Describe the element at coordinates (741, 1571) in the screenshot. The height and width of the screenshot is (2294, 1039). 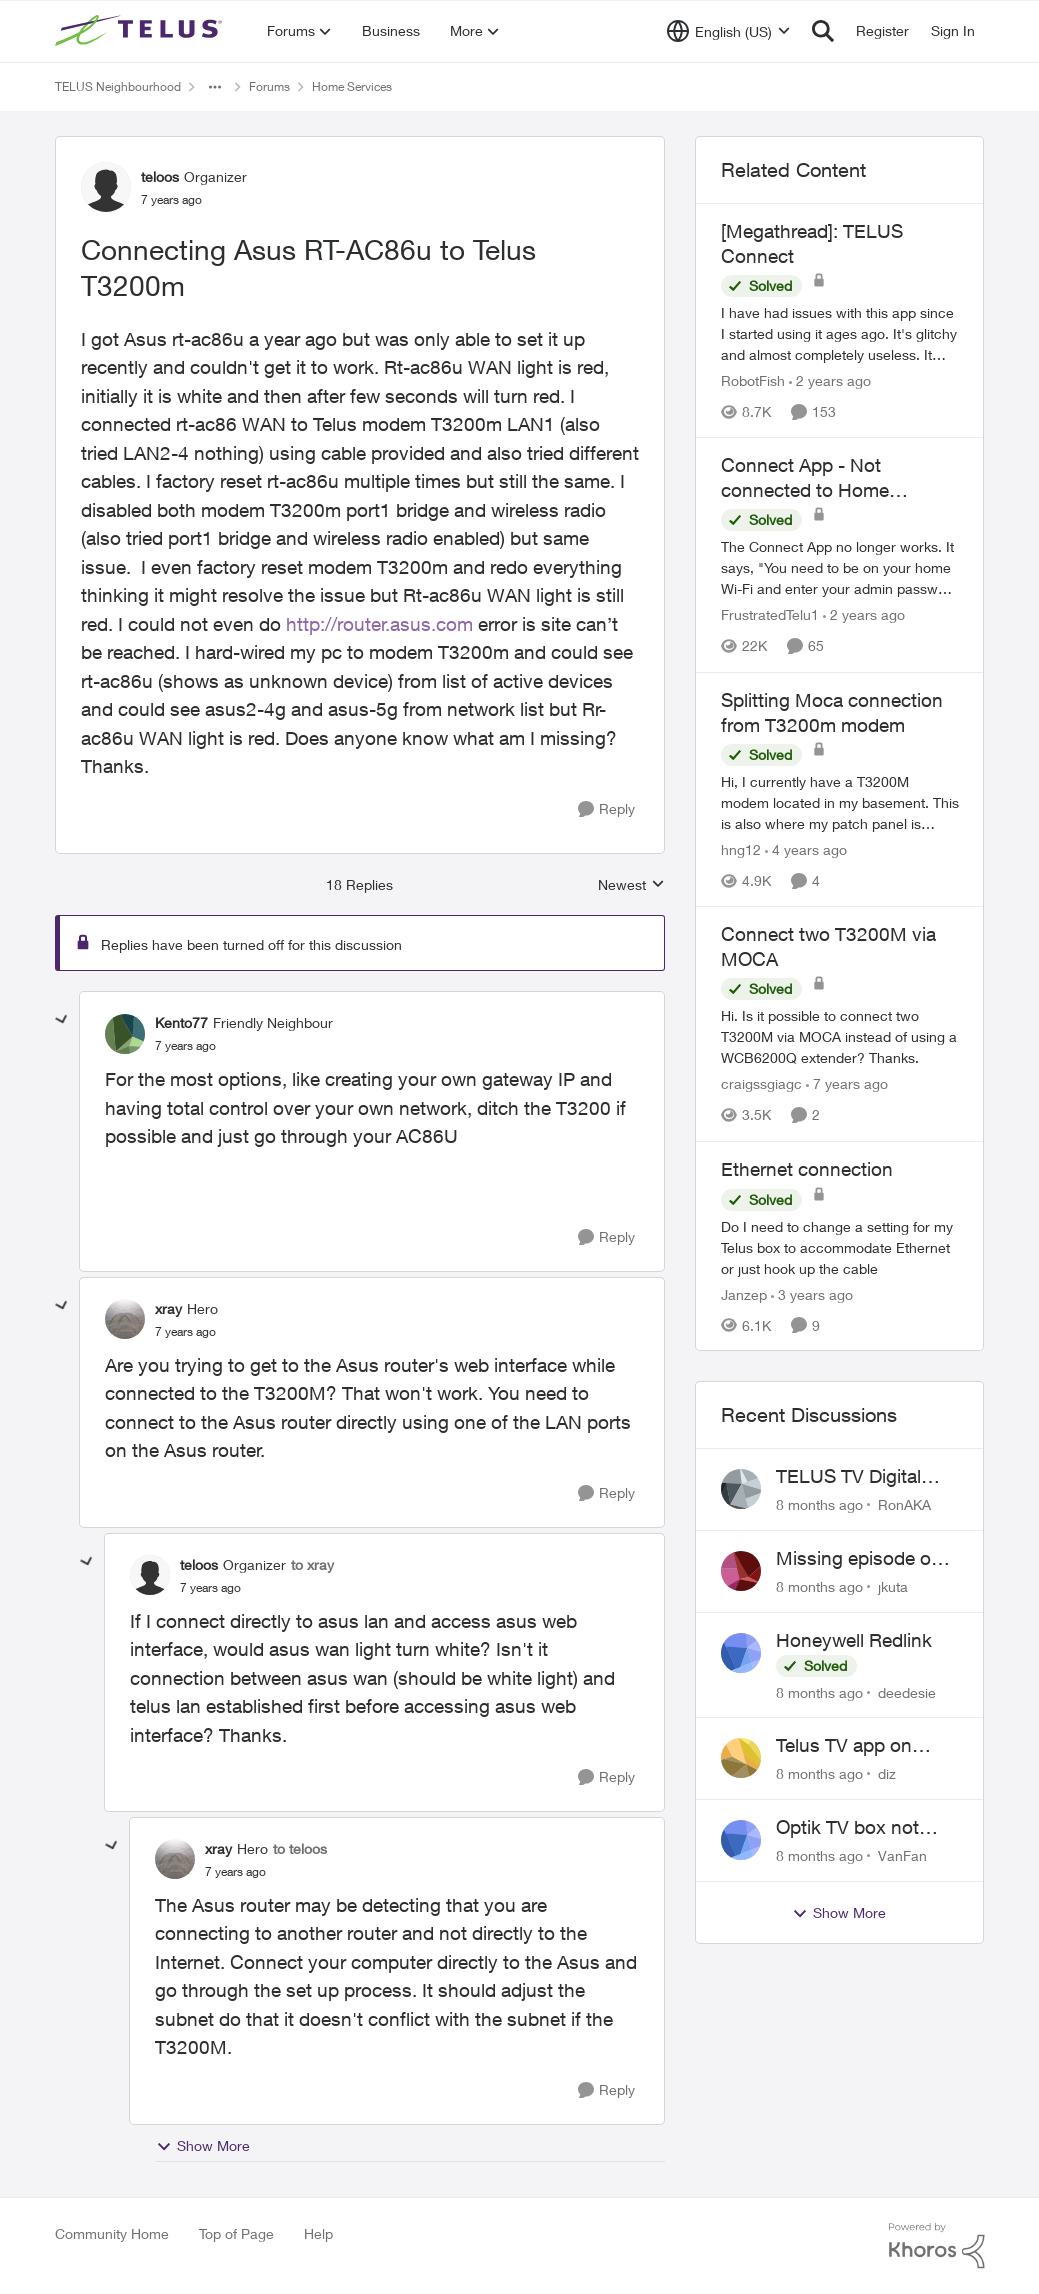
I see `[View Profile: jkuta]` at that location.